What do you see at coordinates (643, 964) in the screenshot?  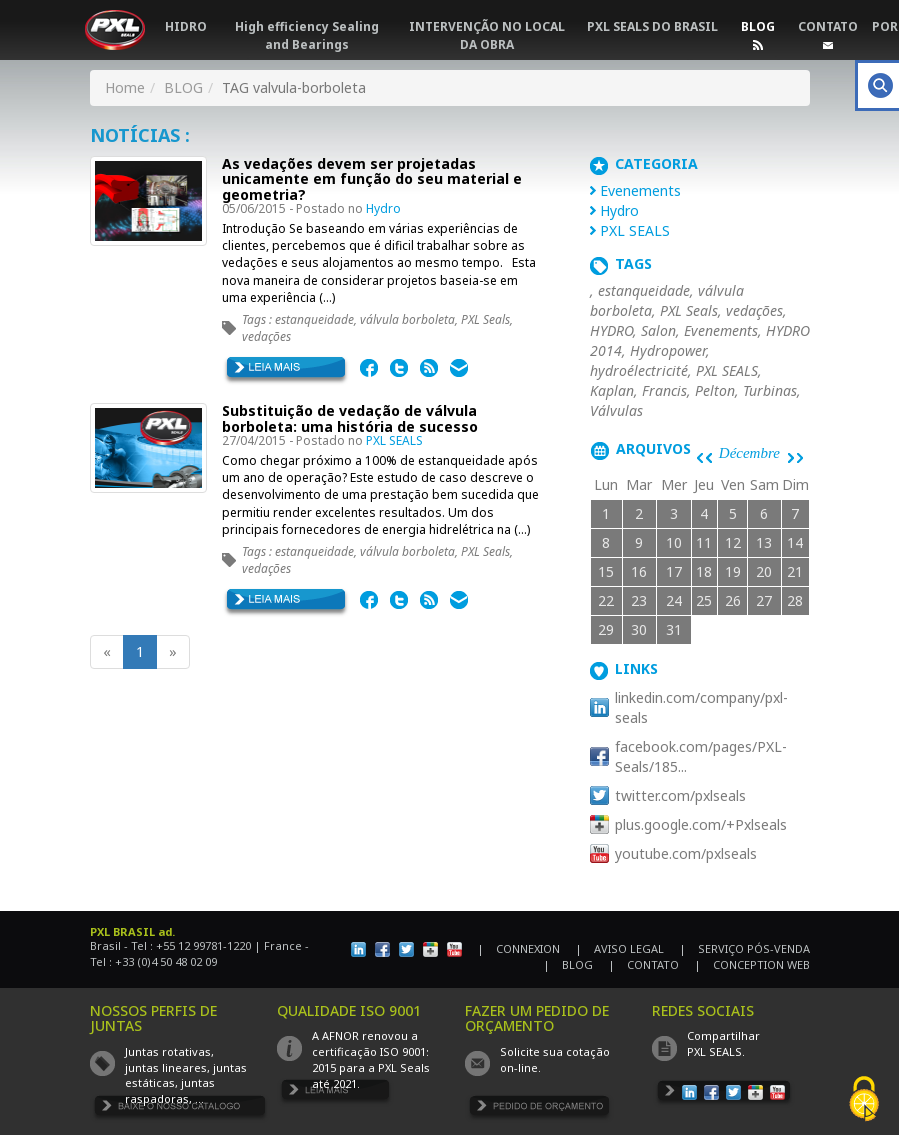 I see `| CONTATO` at bounding box center [643, 964].